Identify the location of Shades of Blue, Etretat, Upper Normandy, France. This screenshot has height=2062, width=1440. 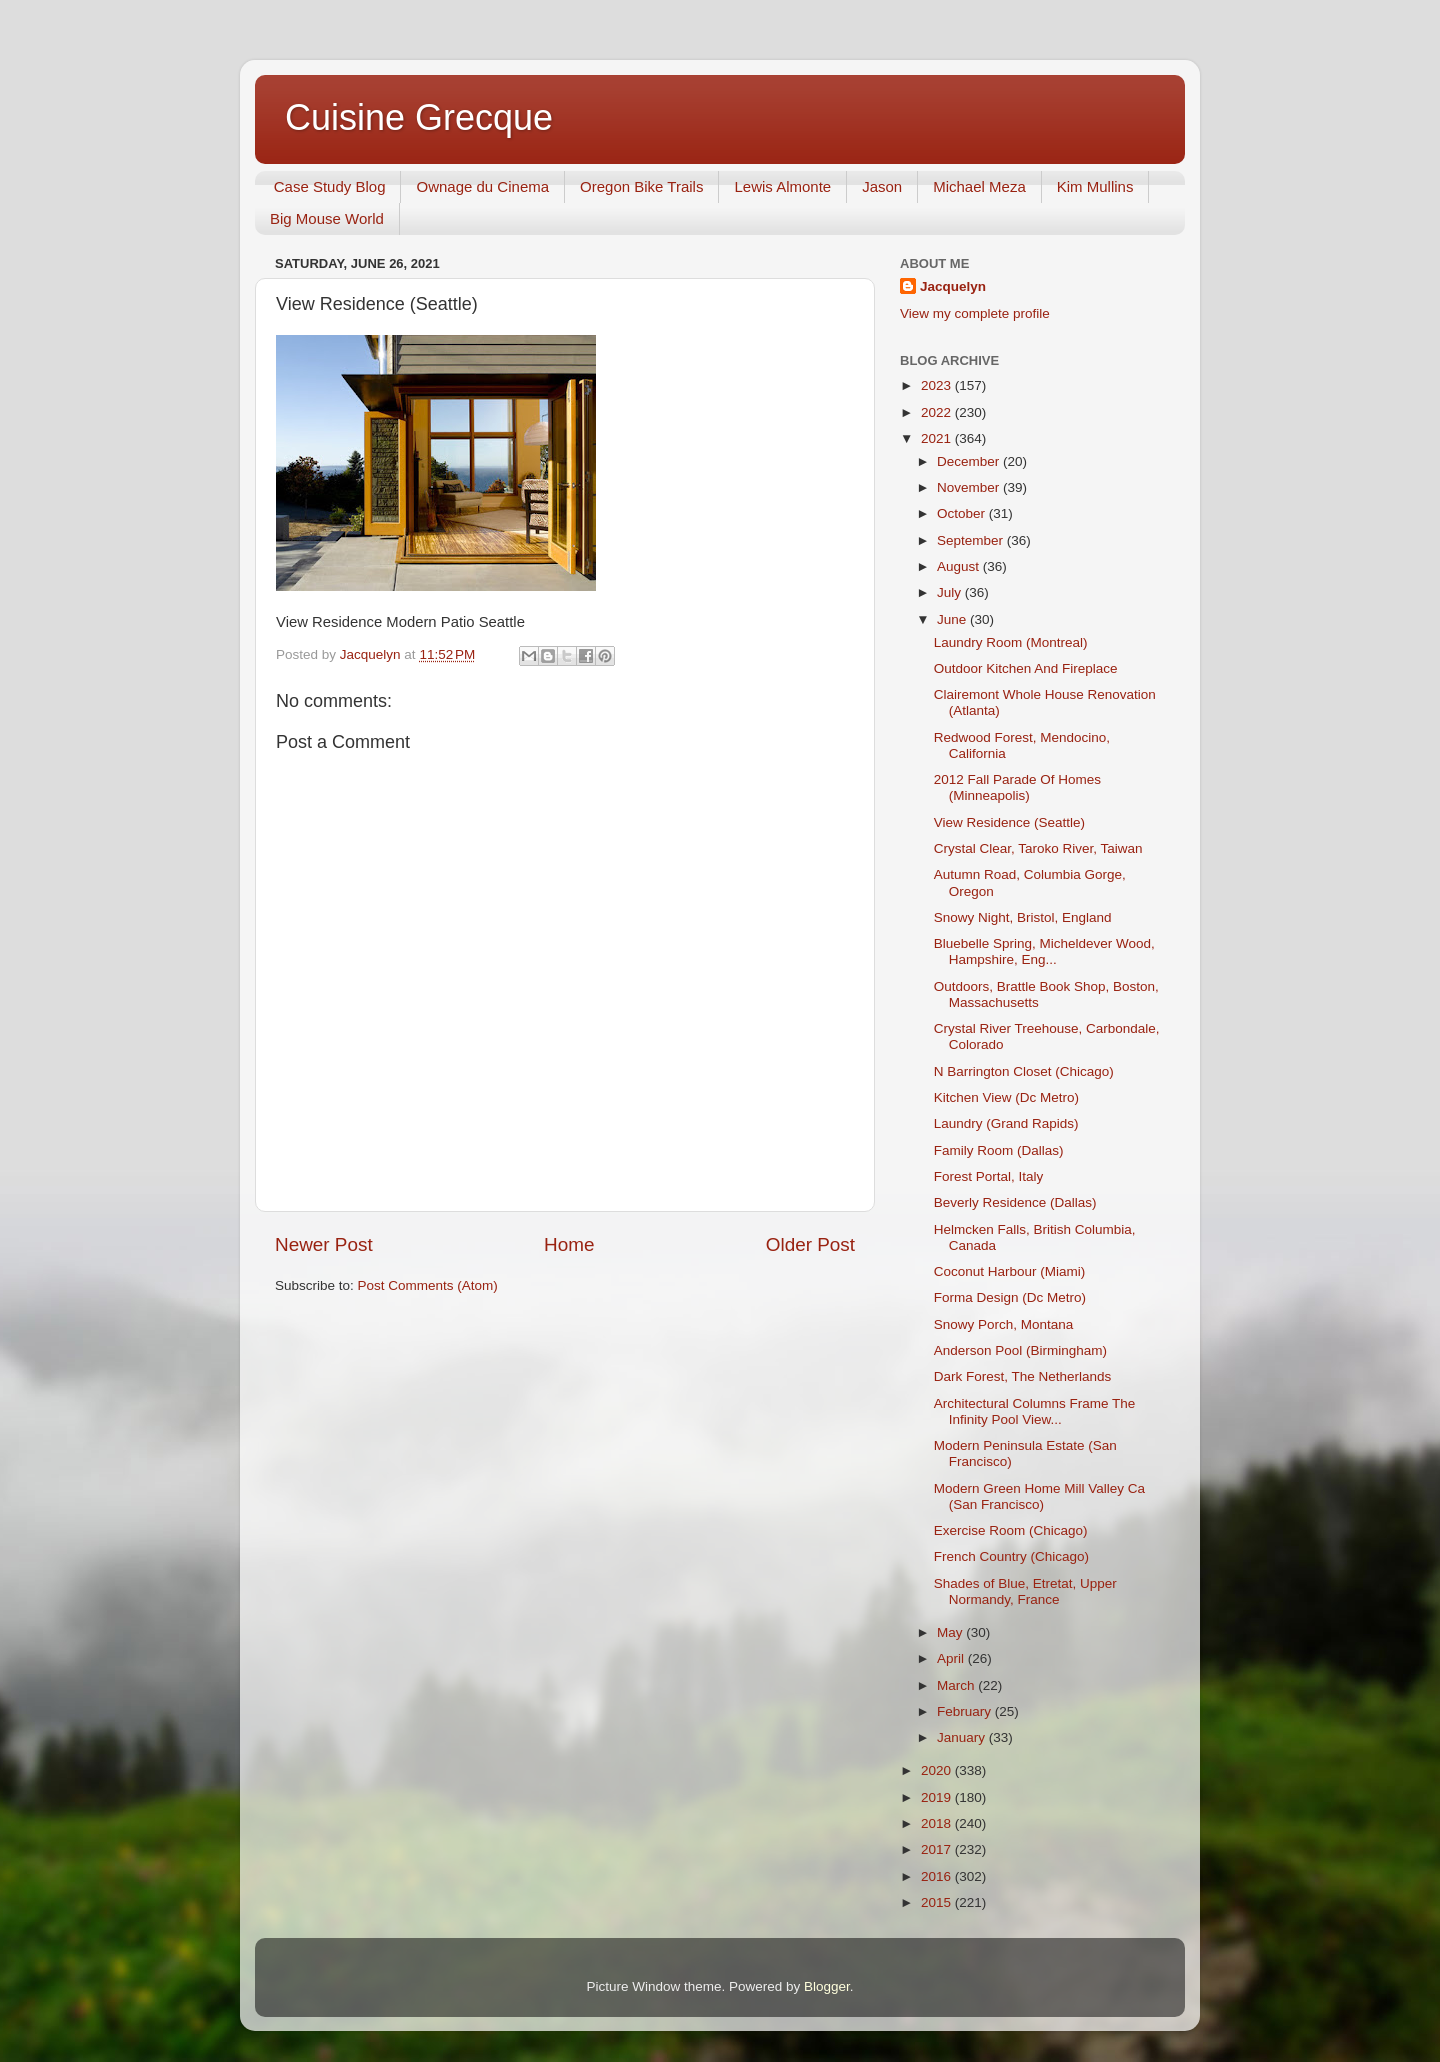
(1025, 1591).